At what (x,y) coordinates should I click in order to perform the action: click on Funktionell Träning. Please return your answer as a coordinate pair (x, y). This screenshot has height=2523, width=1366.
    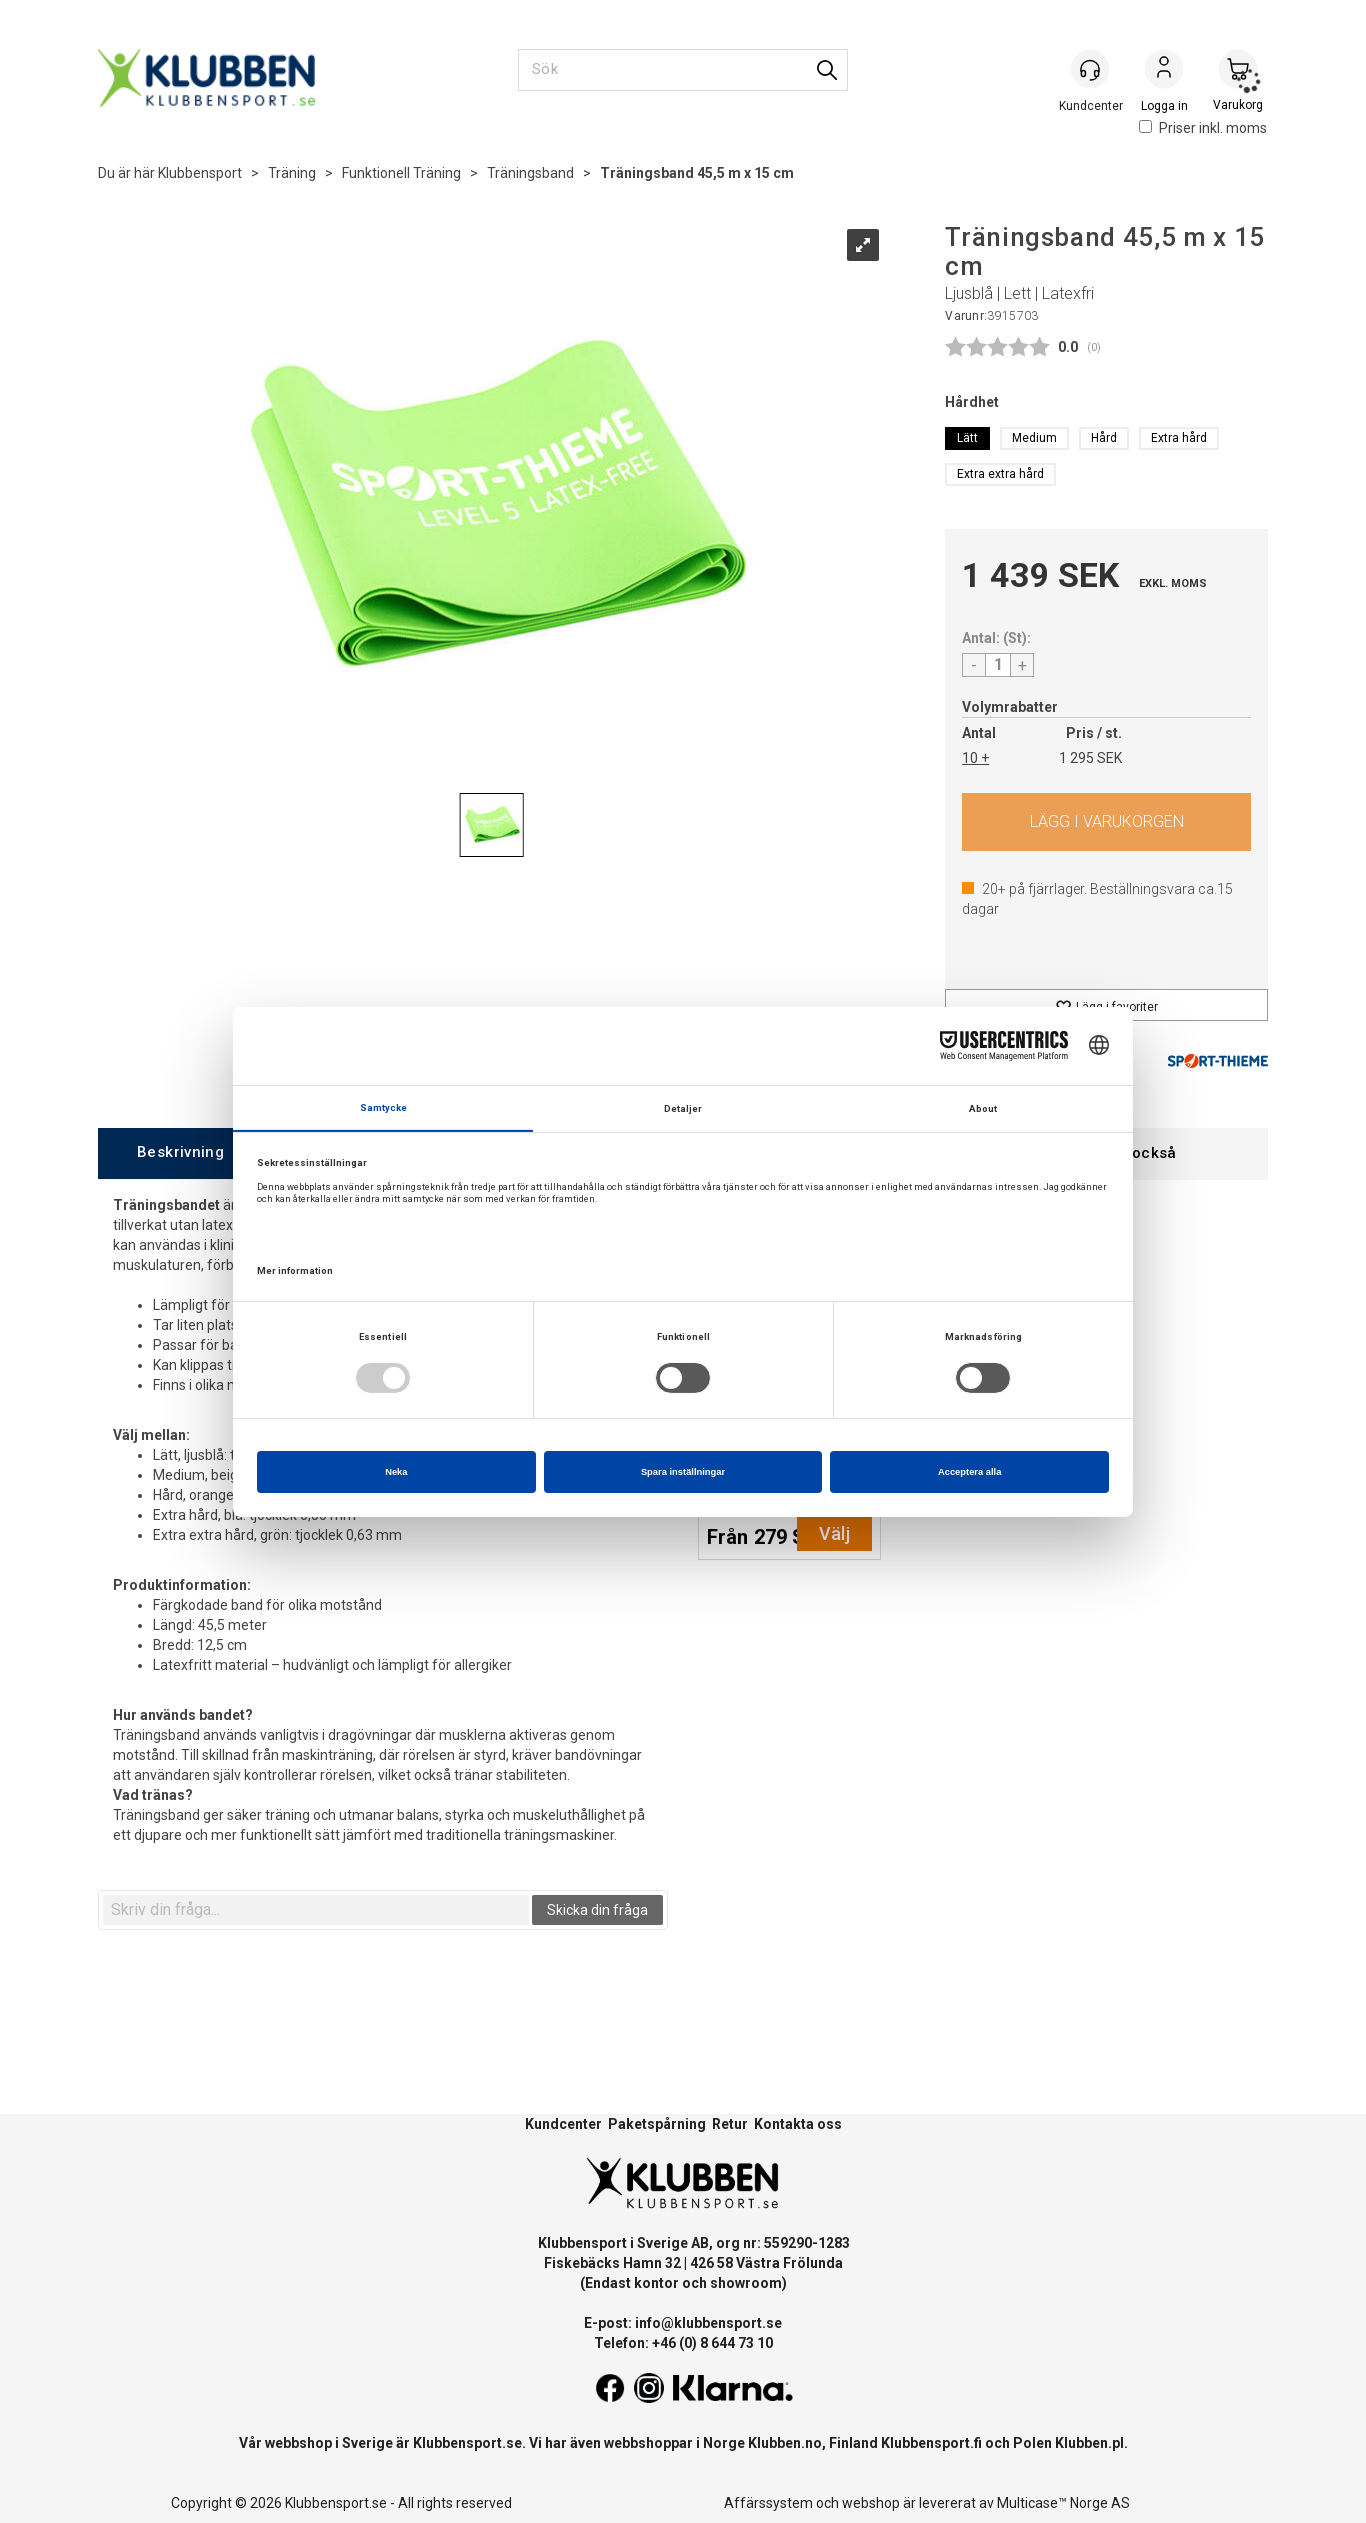
    Looking at the image, I should click on (401, 173).